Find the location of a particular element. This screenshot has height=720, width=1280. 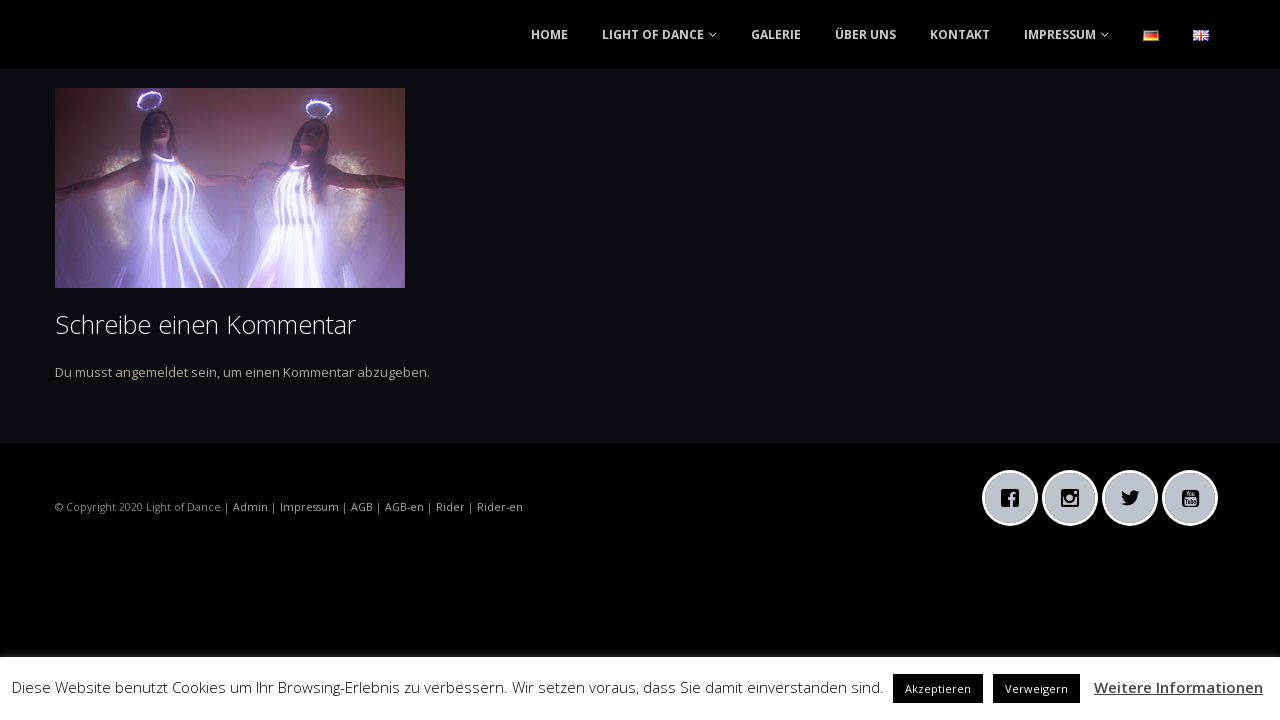

HOME is located at coordinates (549, 34).